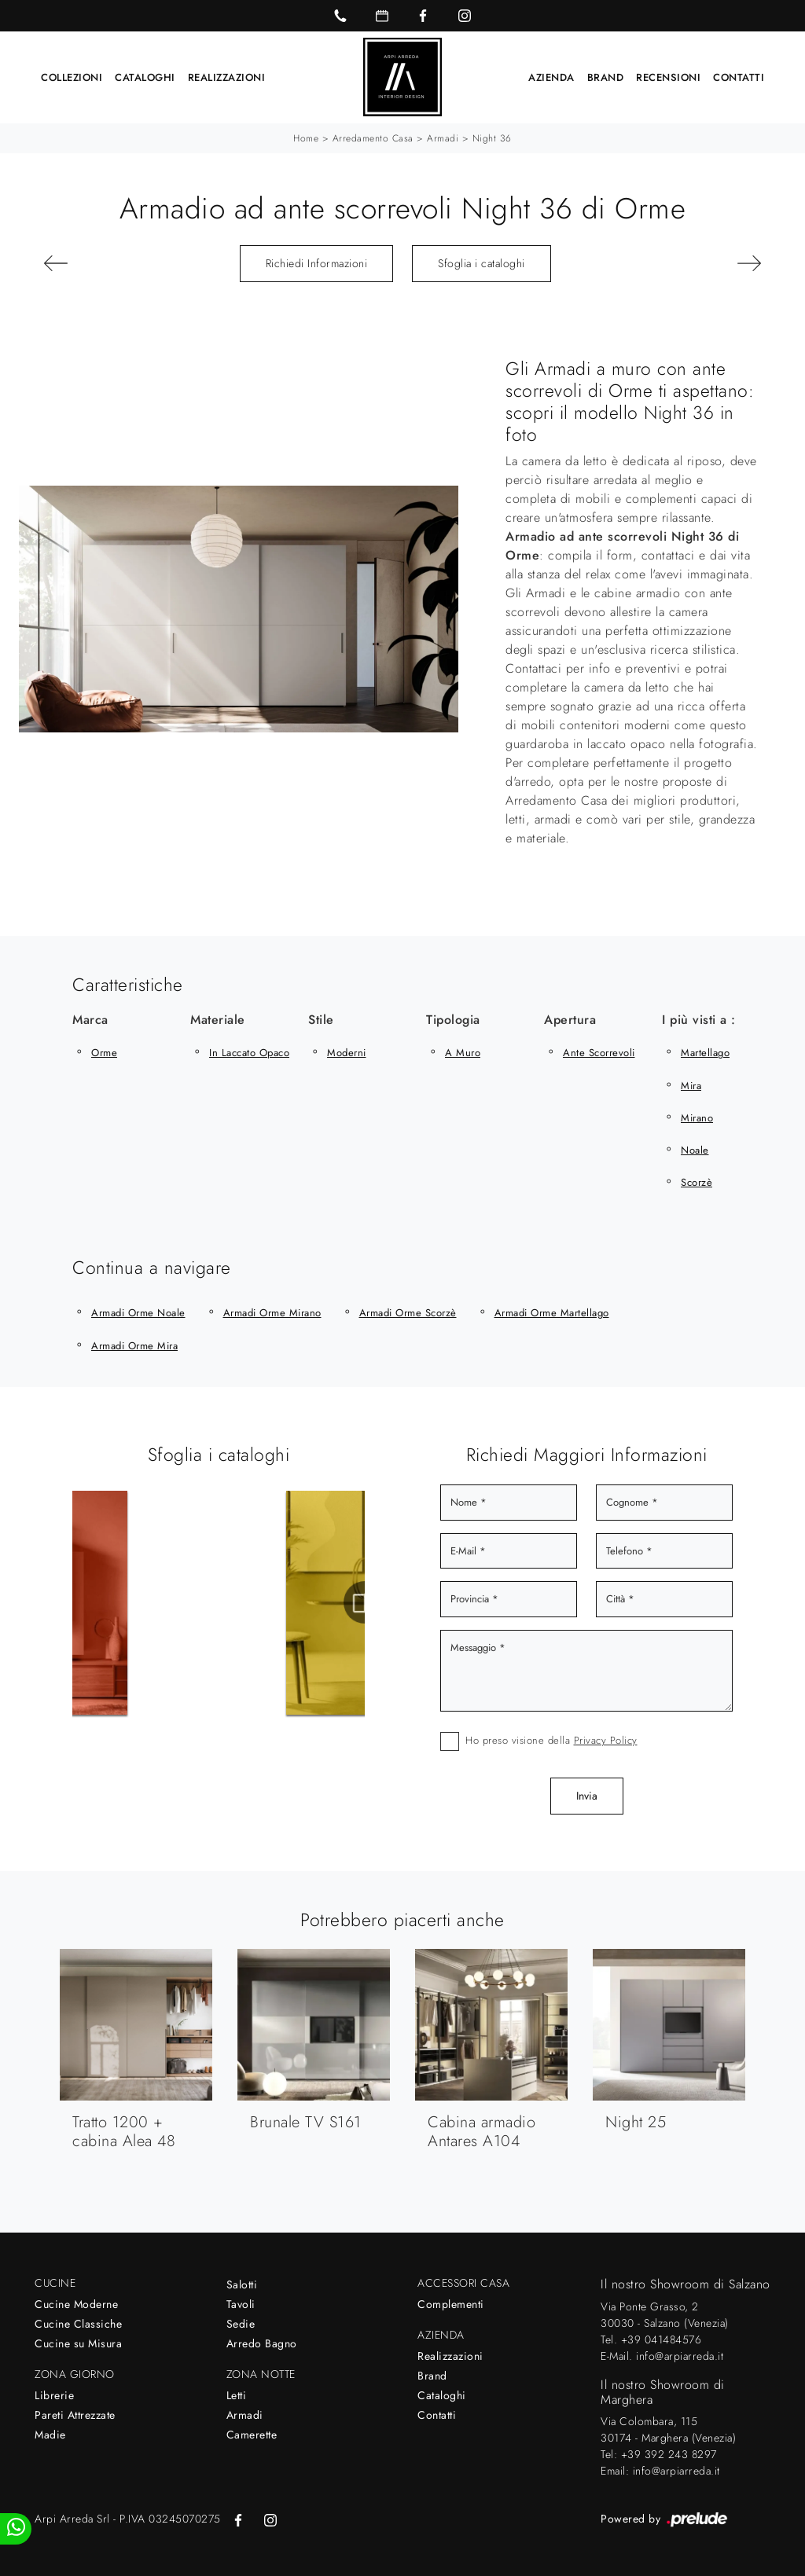 The height and width of the screenshot is (2576, 805). Describe the element at coordinates (134, 1345) in the screenshot. I see `Armadi Orme Mira` at that location.